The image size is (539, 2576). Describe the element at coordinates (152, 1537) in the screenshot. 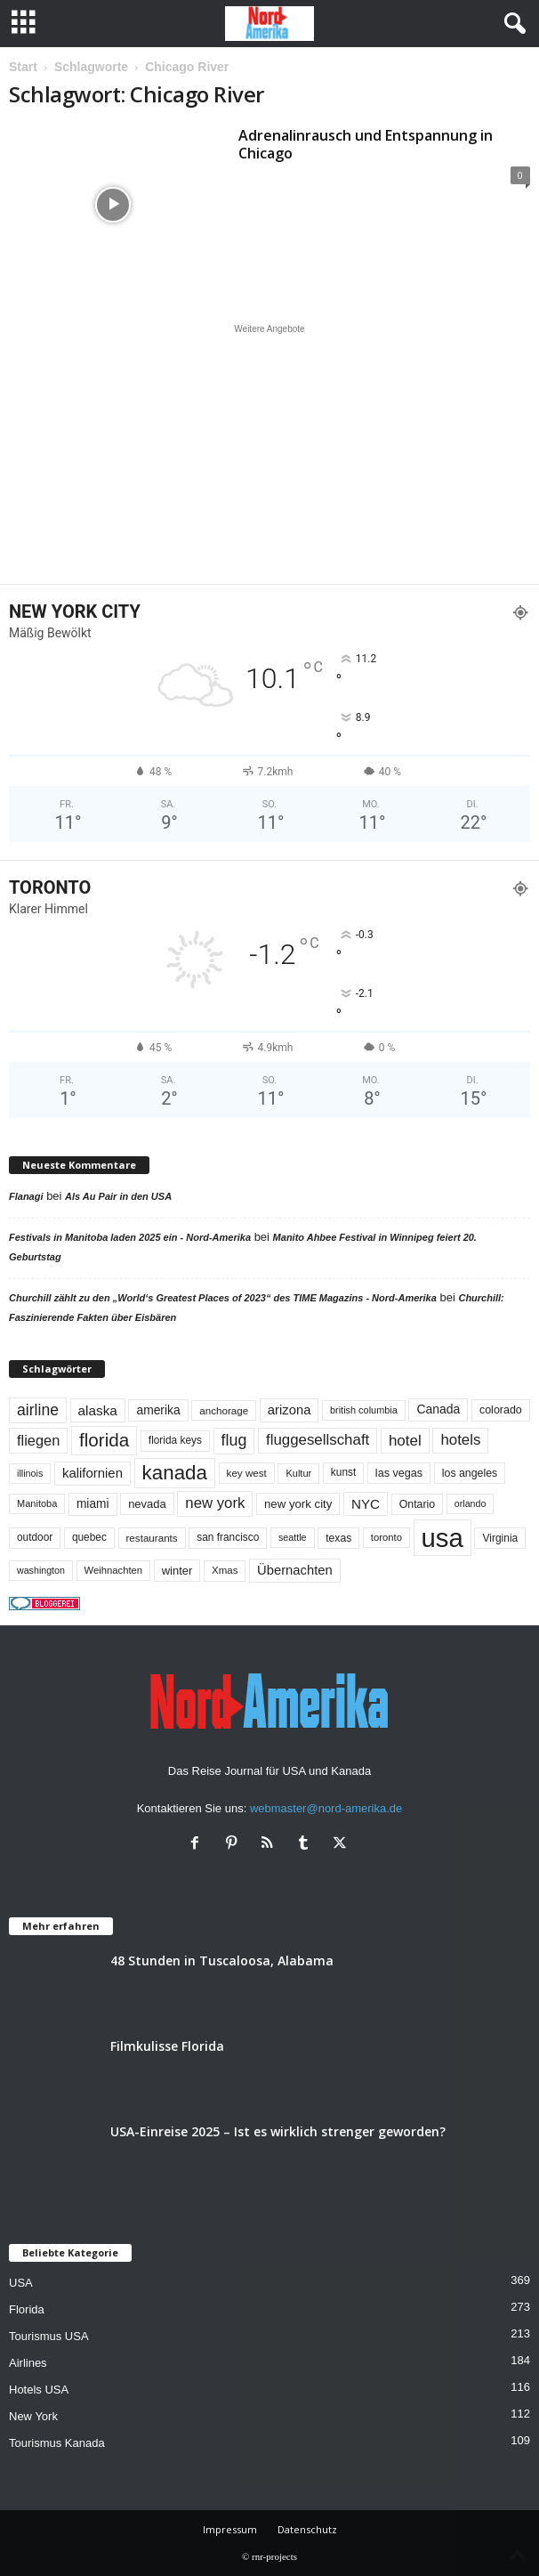

I see `restaurants [restaurants (49 Einträge)]` at that location.